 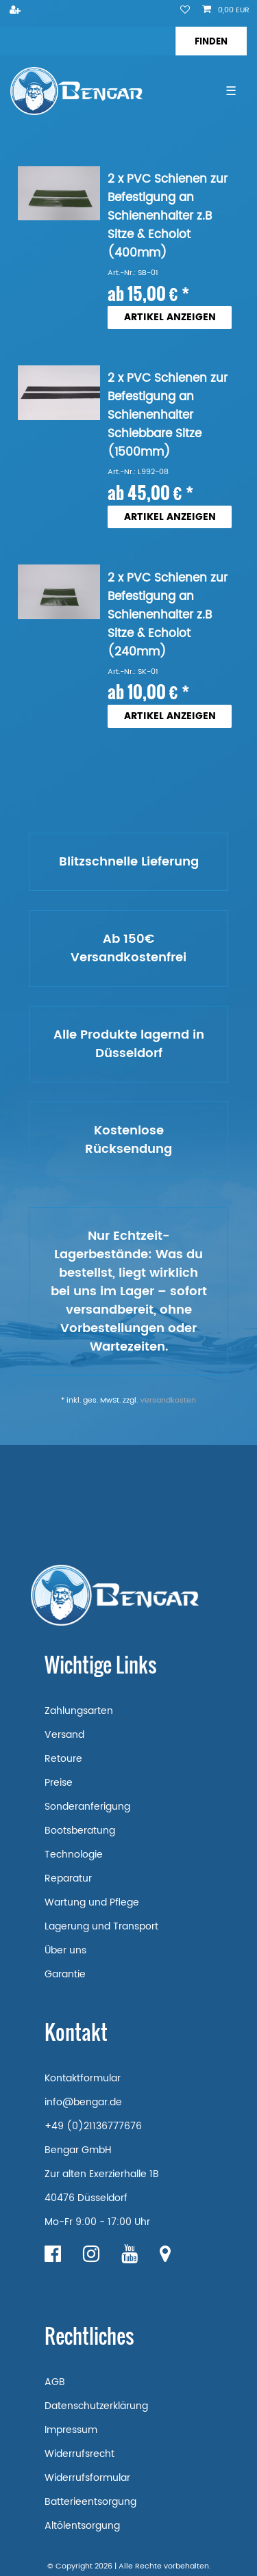 I want to click on Widerrufsformular, so click(x=87, y=2478).